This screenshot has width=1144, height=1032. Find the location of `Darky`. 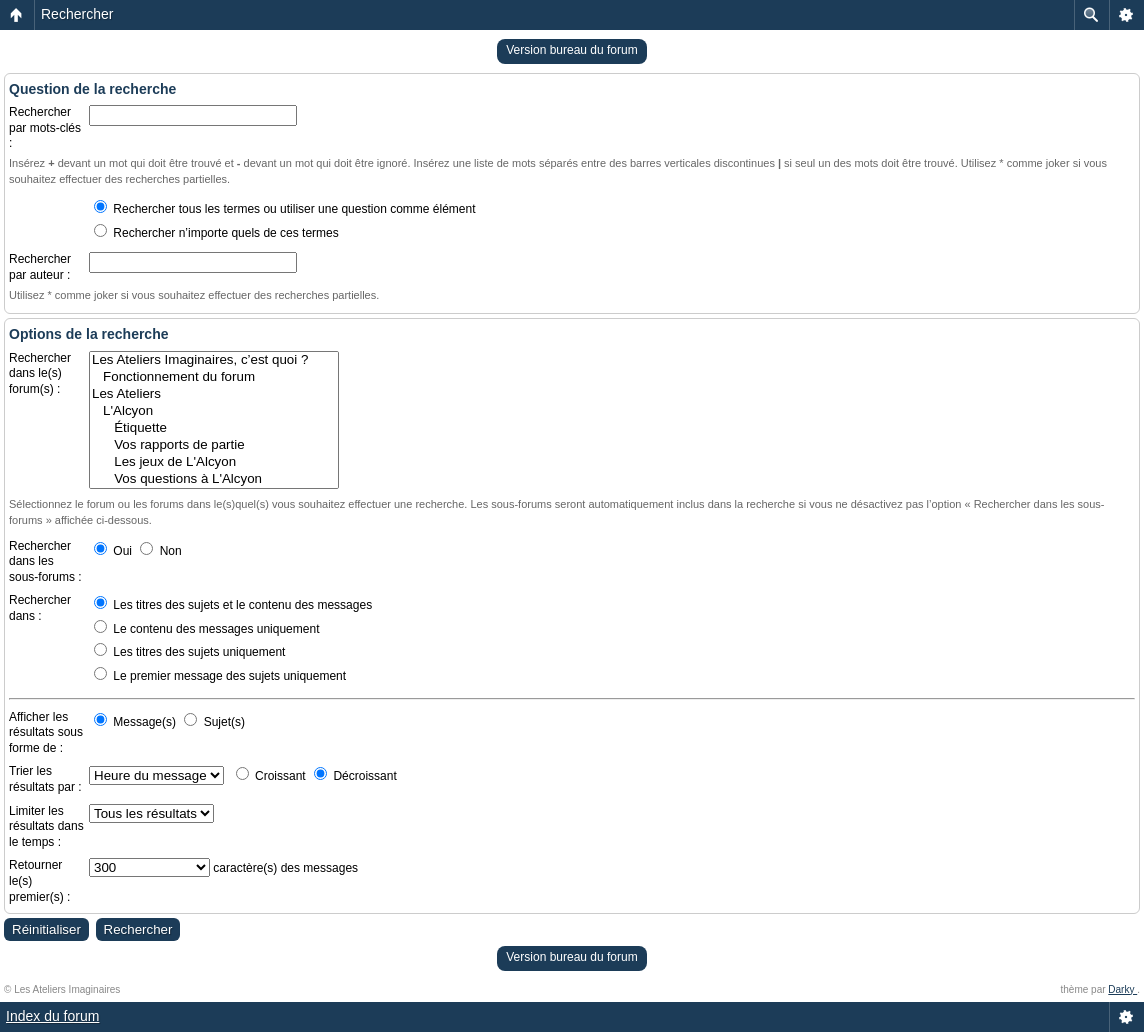

Darky is located at coordinates (1122, 989).